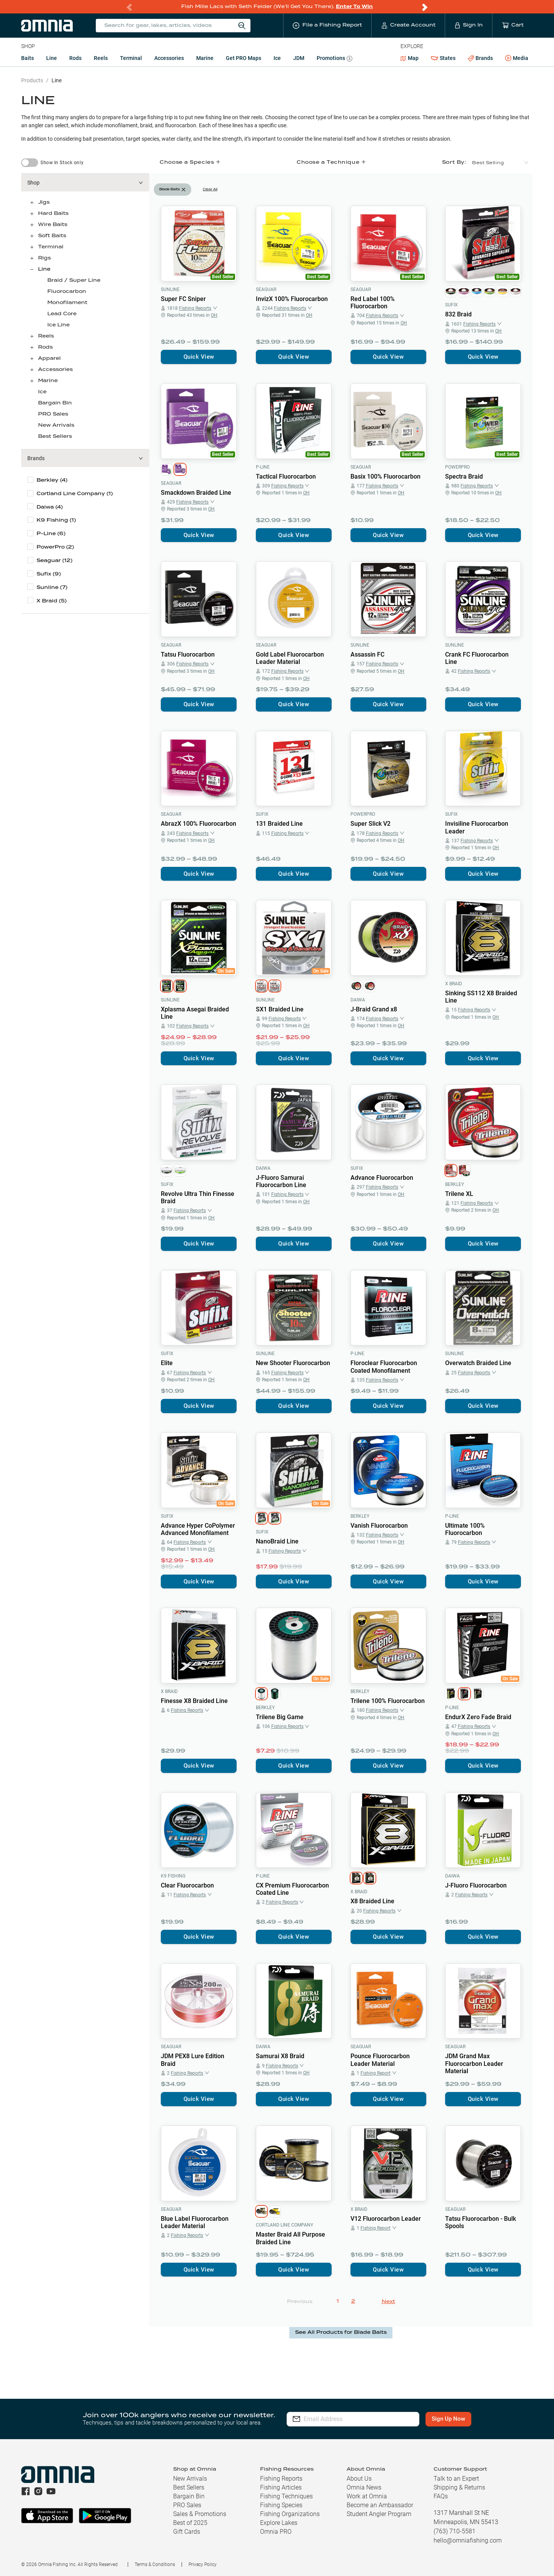  Describe the element at coordinates (341, 2332) in the screenshot. I see `See All Products for Blade Baits` at that location.